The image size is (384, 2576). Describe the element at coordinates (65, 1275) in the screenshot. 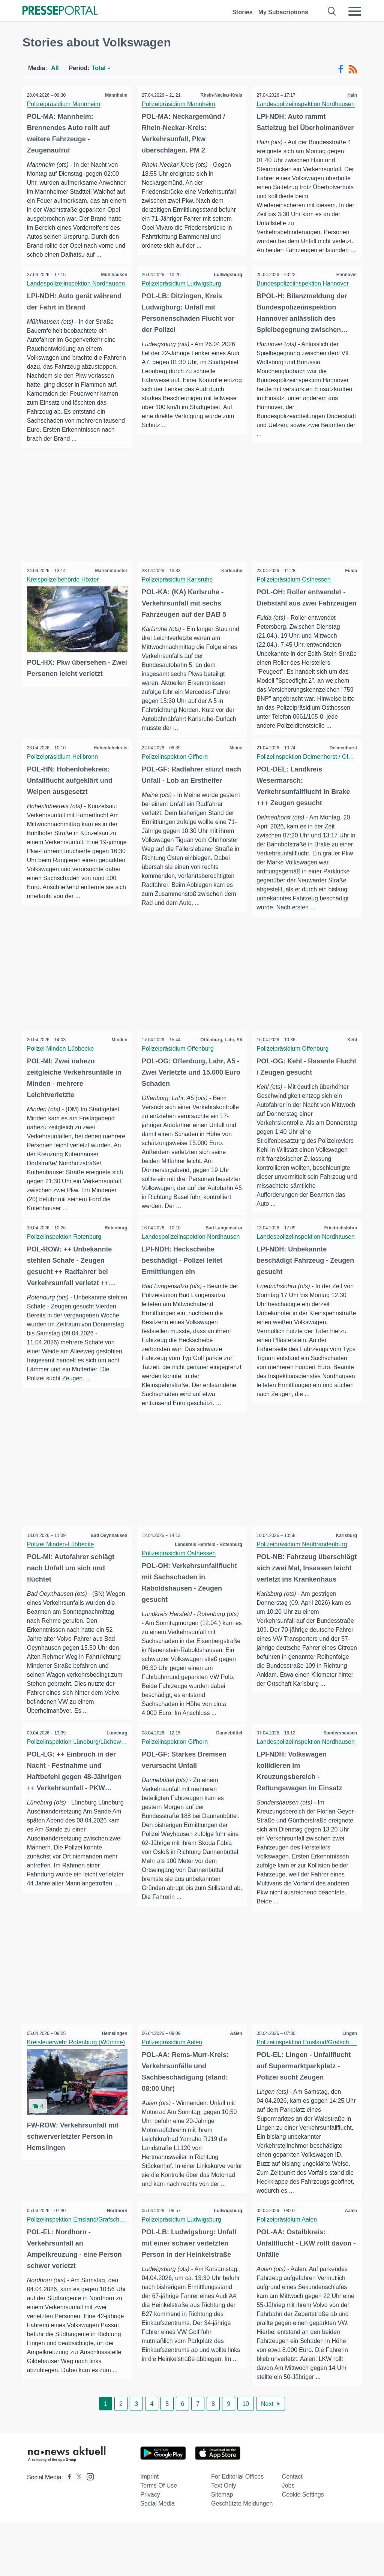

I see `Polizeiinspektion Rotenburg` at that location.